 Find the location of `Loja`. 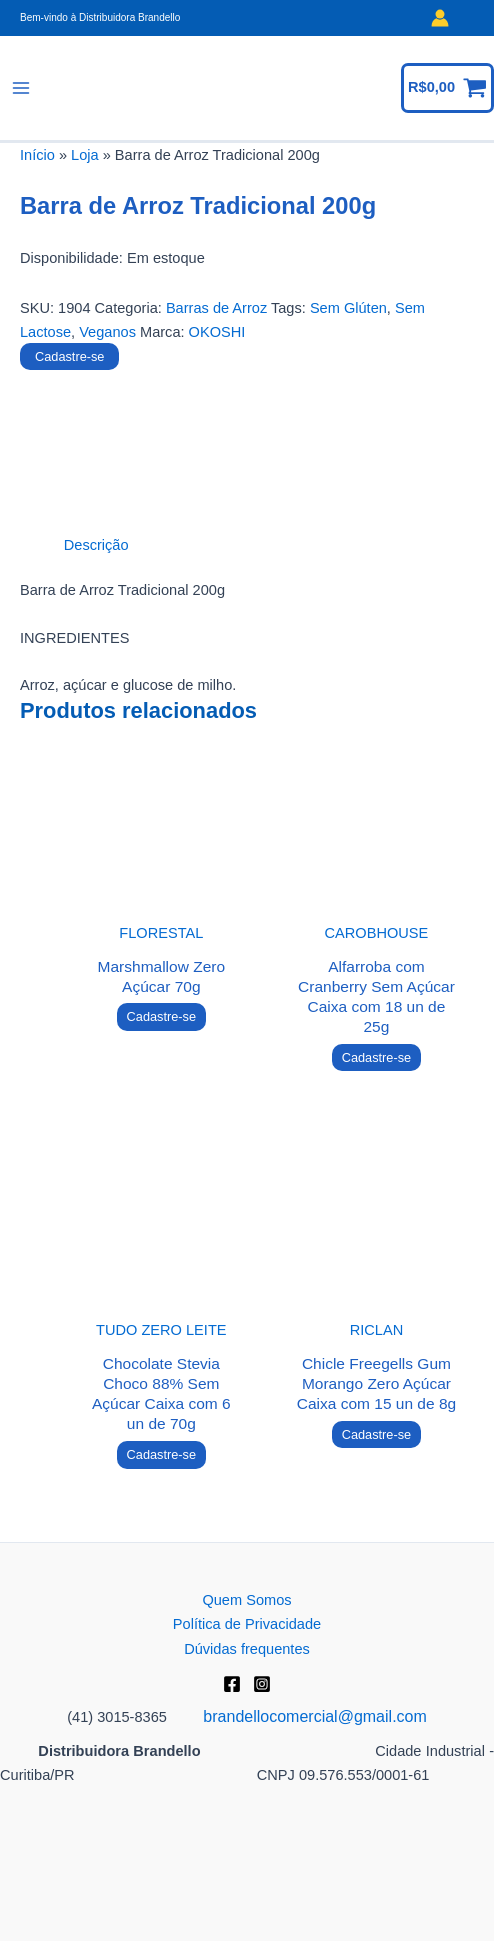

Loja is located at coordinates (85, 155).